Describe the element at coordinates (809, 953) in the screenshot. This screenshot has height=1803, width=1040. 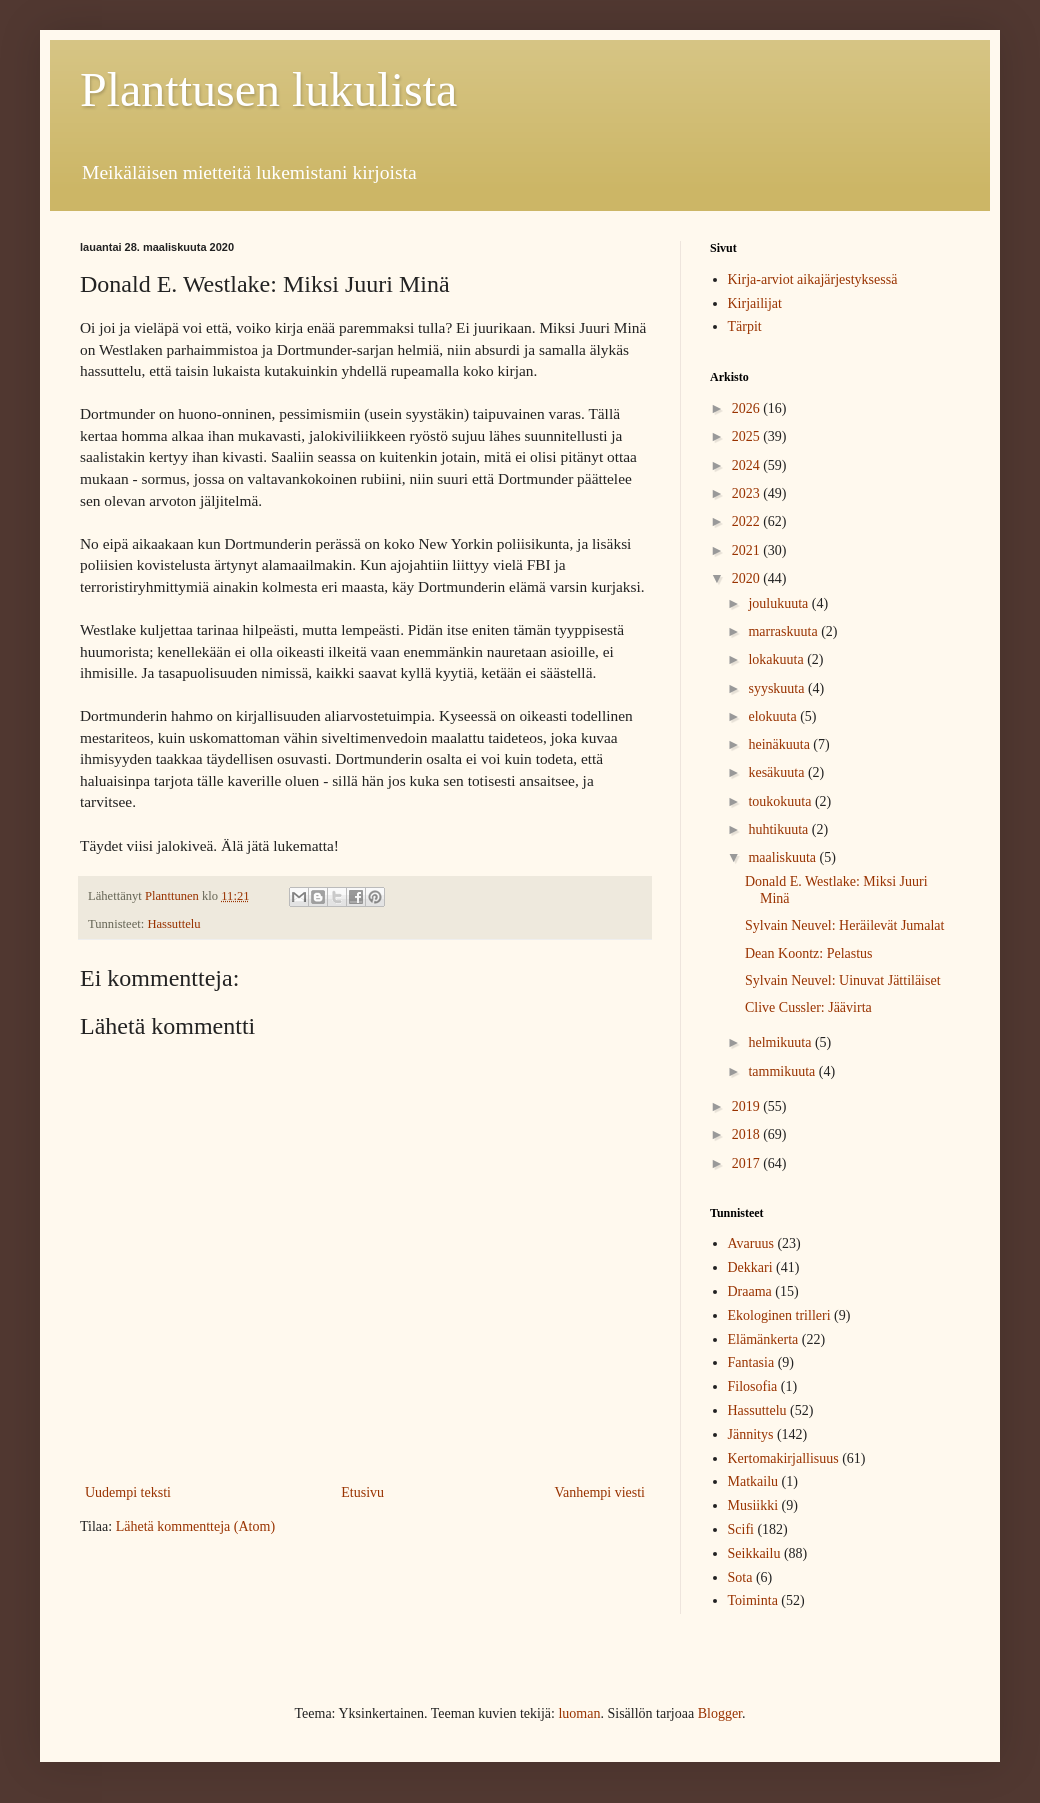
I see `Dean Koontz: Pelastus` at that location.